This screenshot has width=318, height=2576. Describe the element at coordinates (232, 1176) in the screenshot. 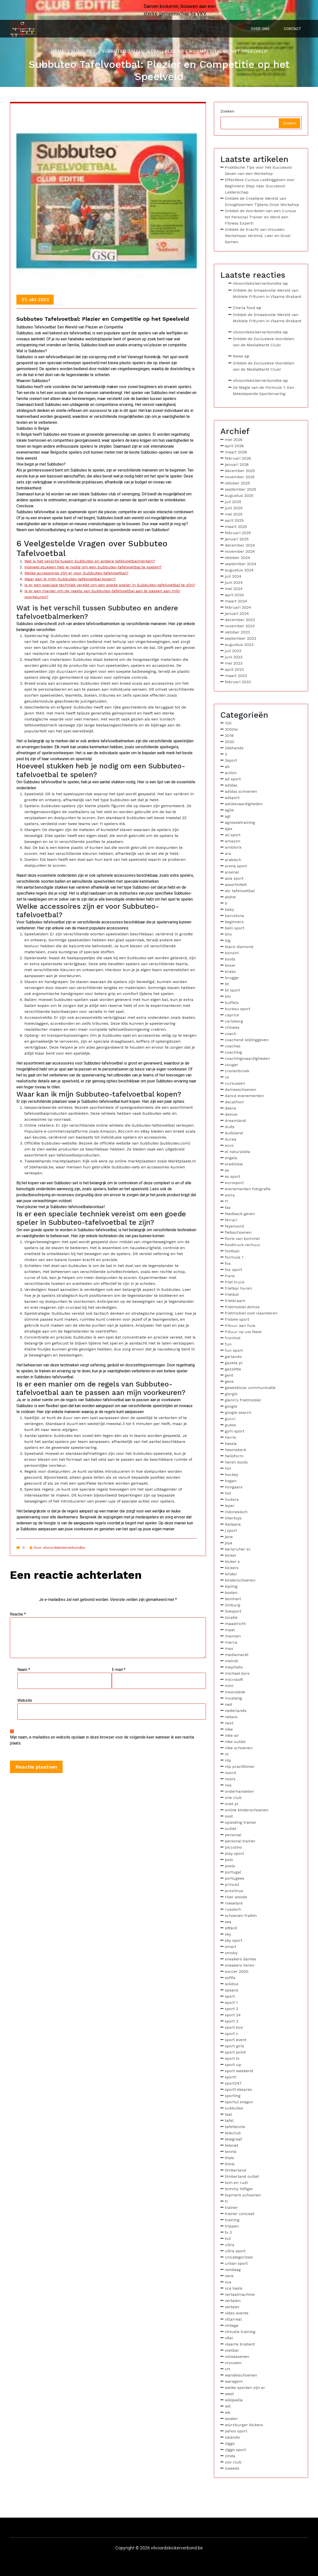

I see `es sport` at that location.